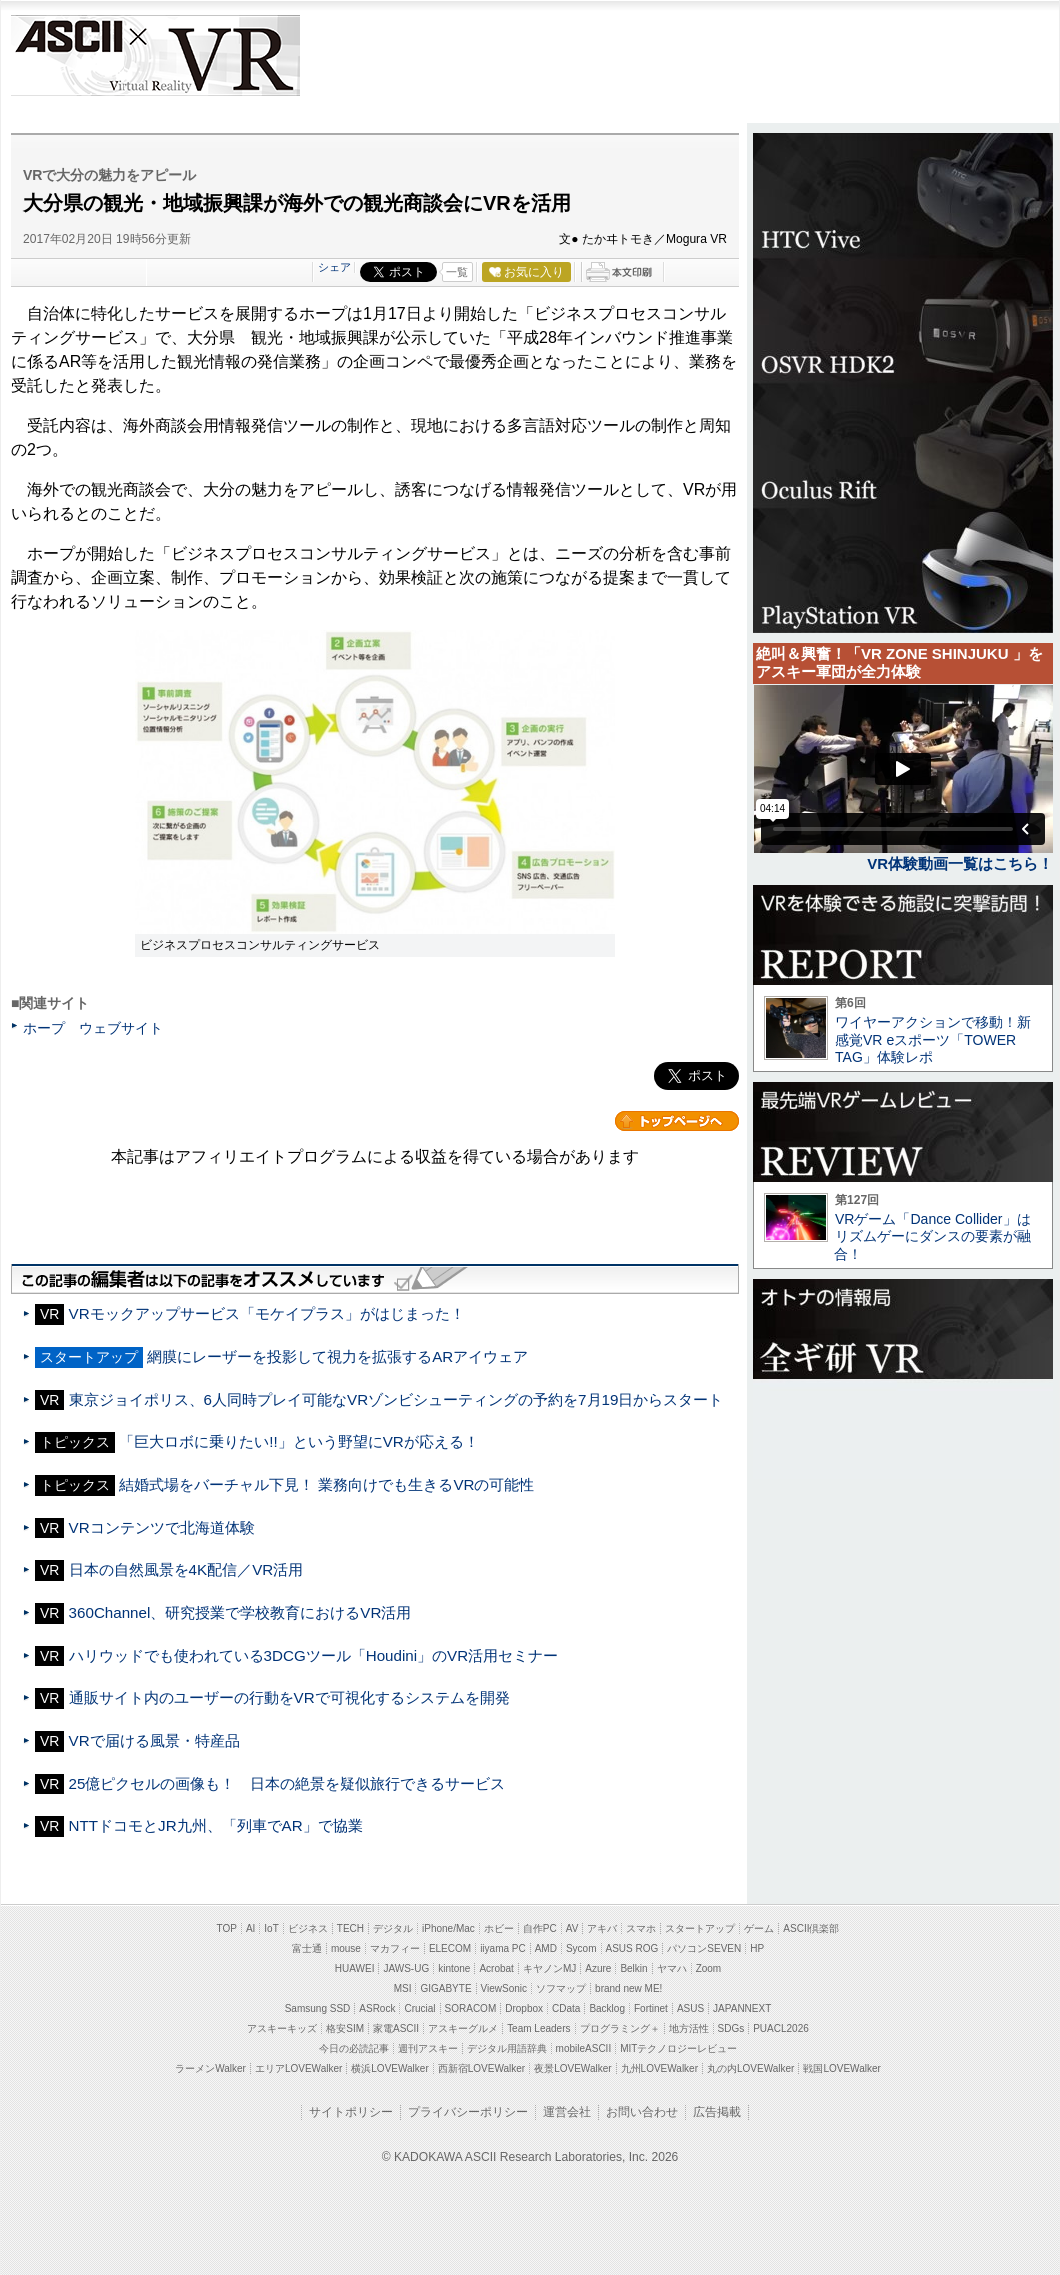 This screenshot has height=2275, width=1060. What do you see at coordinates (240, 1612) in the screenshot?
I see `360Channel、研究授業で学校教育におけるVR活用` at bounding box center [240, 1612].